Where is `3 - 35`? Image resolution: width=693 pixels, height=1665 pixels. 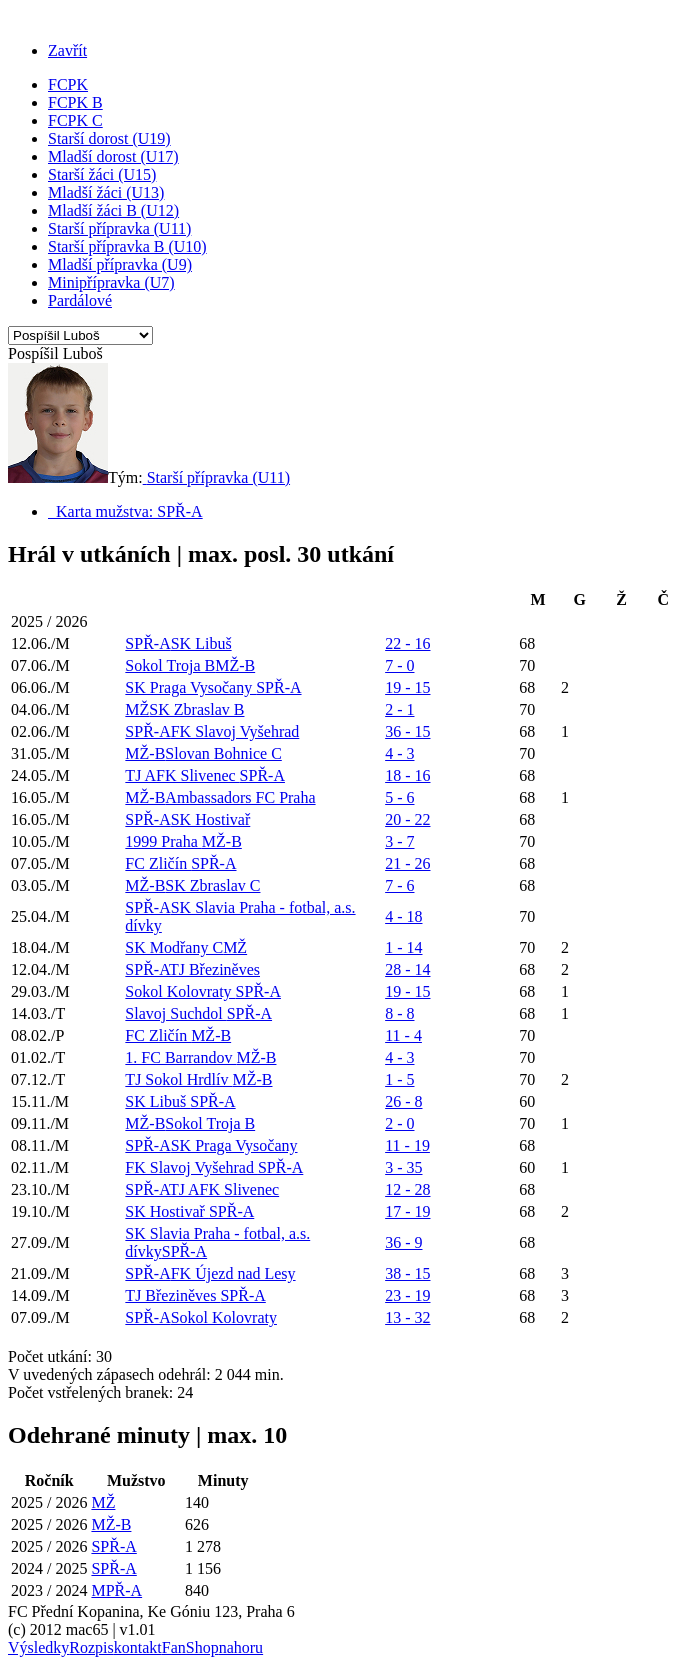
3 - 35 is located at coordinates (403, 1167).